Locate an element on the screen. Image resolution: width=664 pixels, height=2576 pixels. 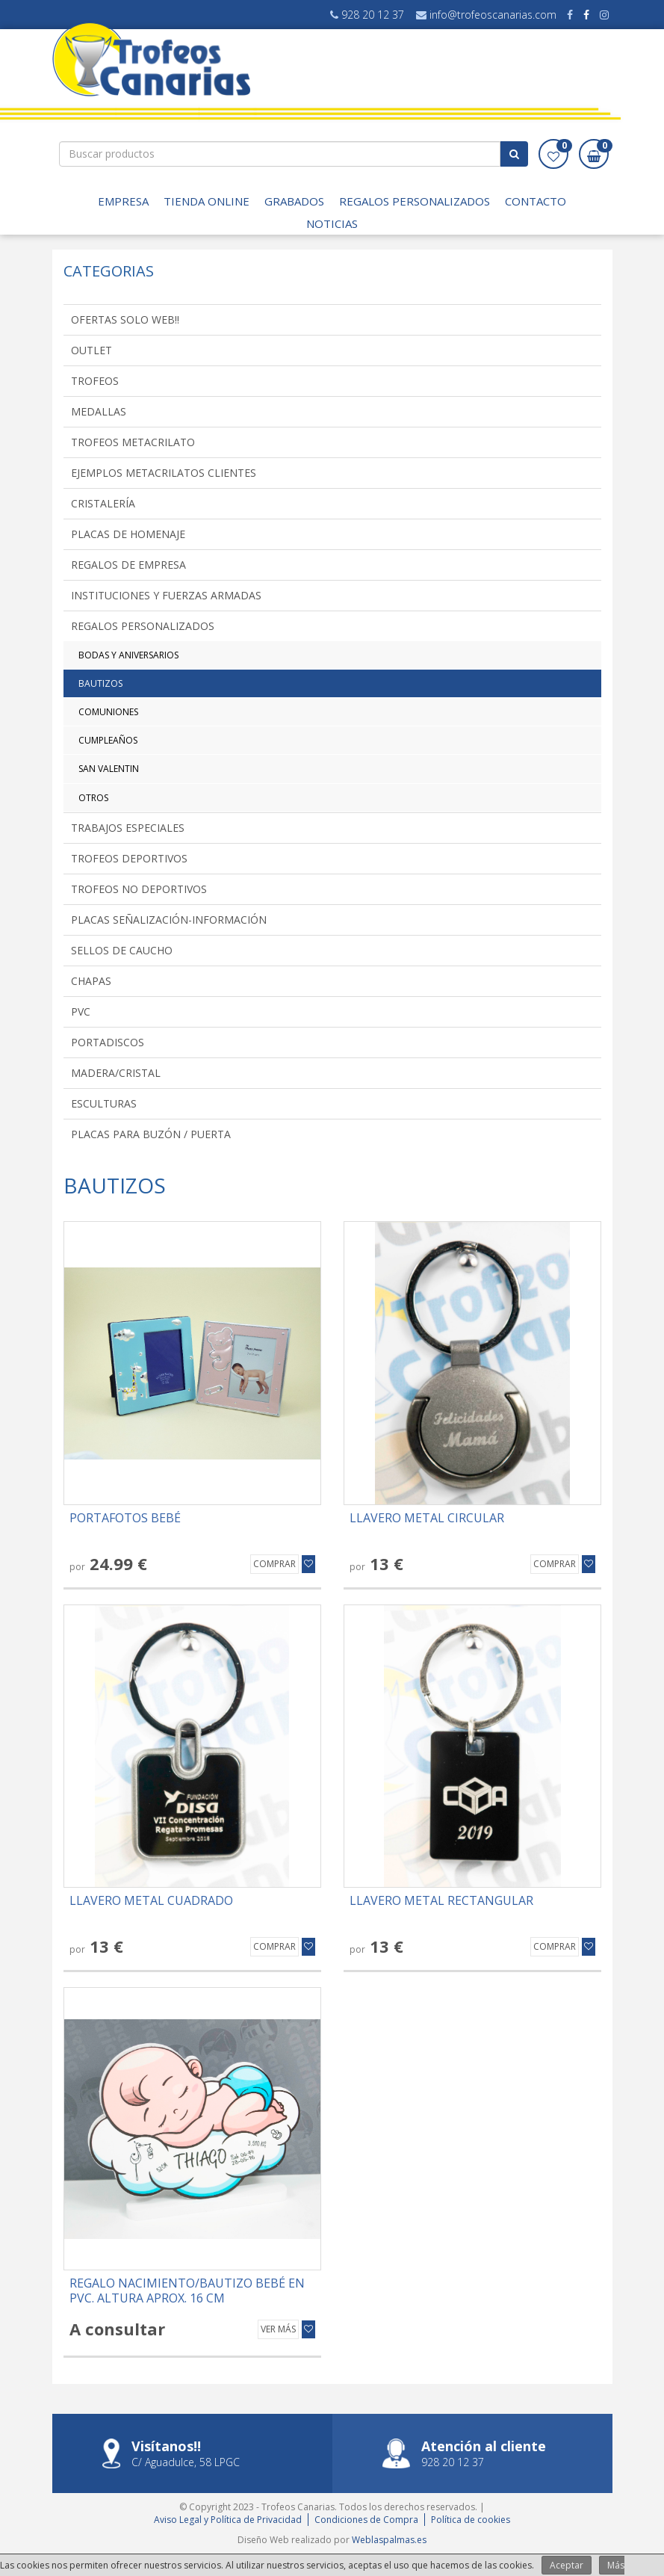
CHAPAS is located at coordinates (91, 981).